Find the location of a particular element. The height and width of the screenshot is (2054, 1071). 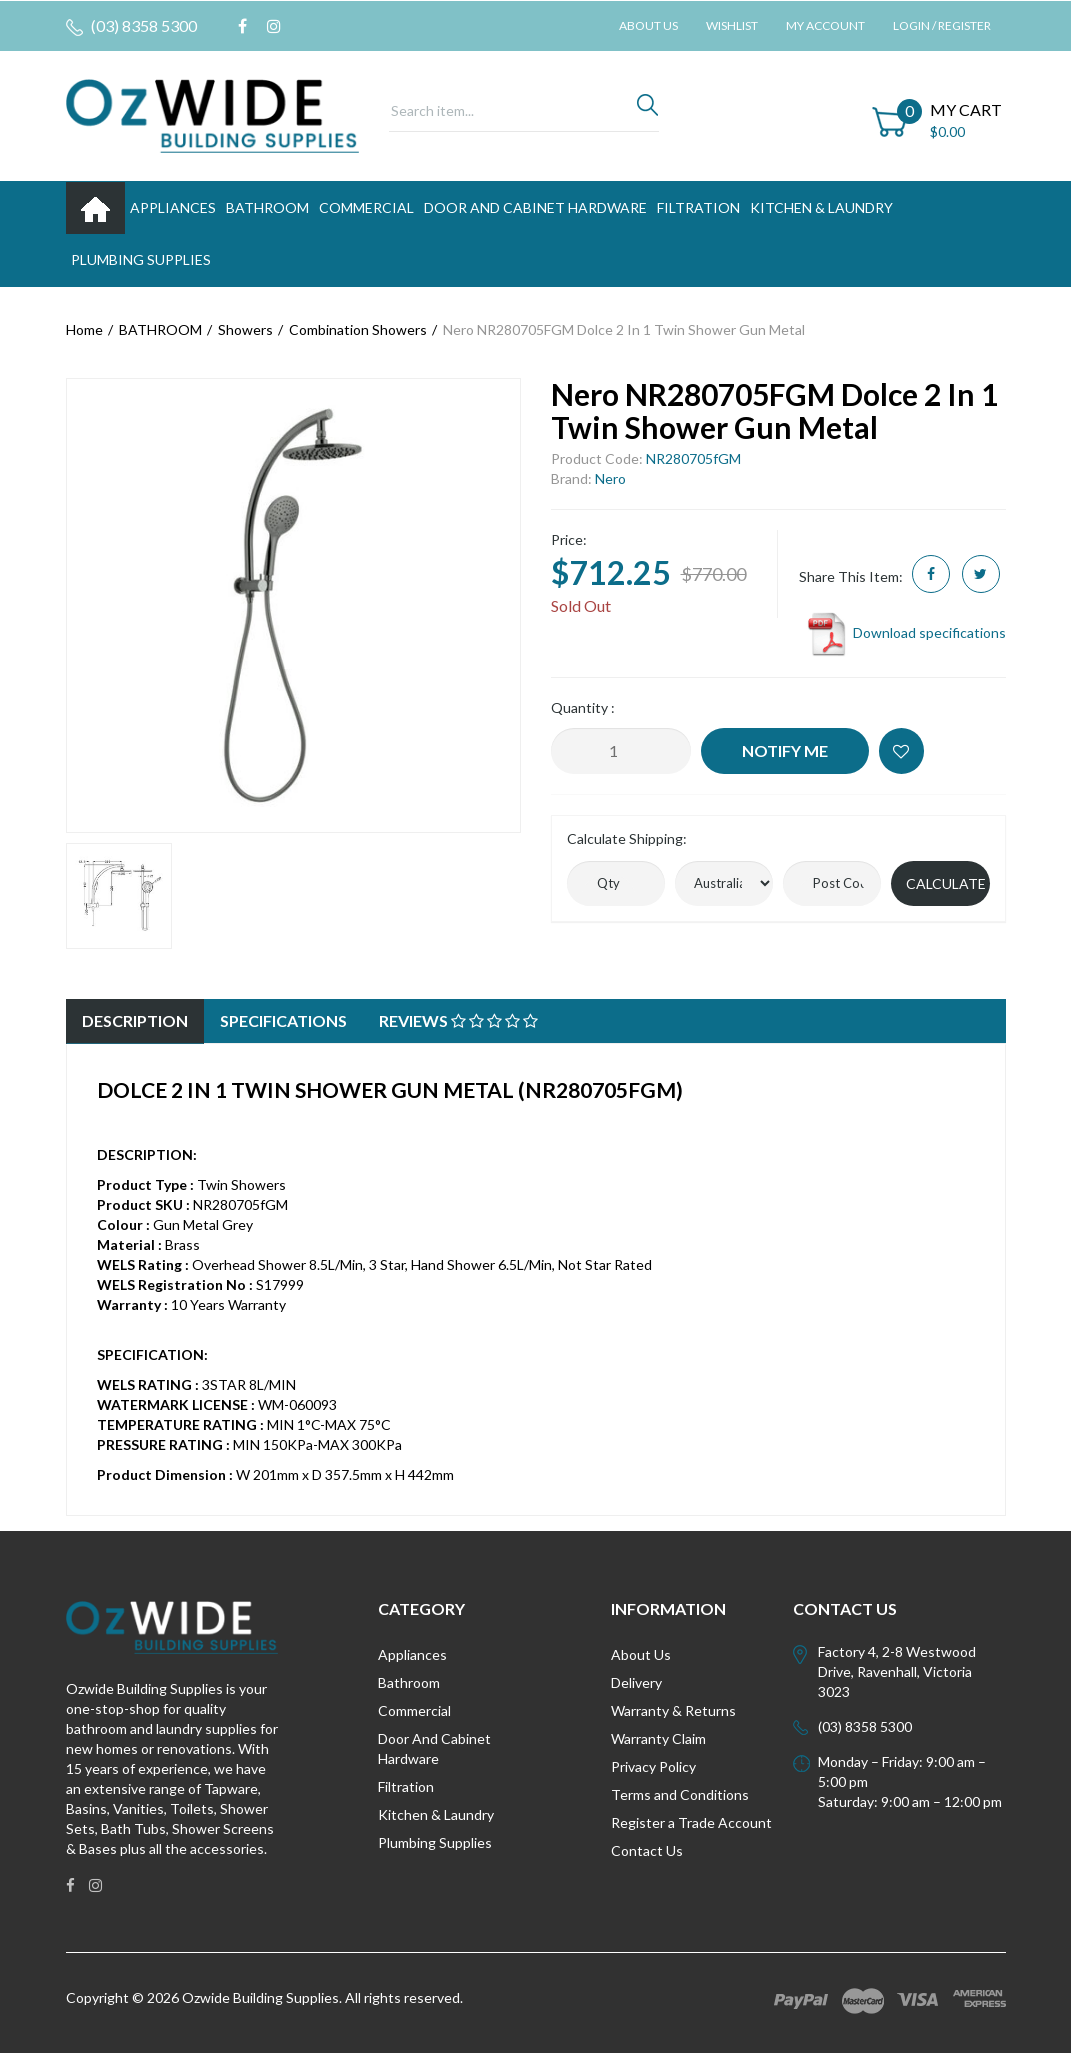

Plumbing Supplies is located at coordinates (435, 1842).